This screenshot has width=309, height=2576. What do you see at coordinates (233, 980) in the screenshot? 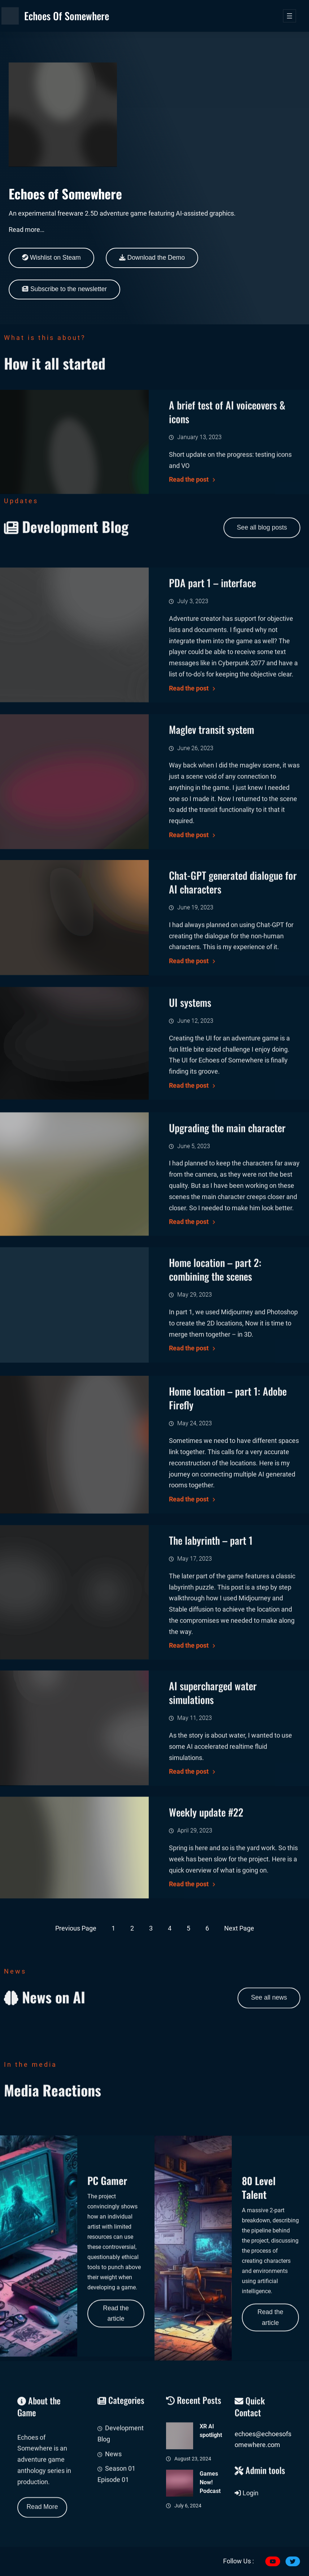
I see `Chat-GPT generated dialogue for AI characters` at bounding box center [233, 980].